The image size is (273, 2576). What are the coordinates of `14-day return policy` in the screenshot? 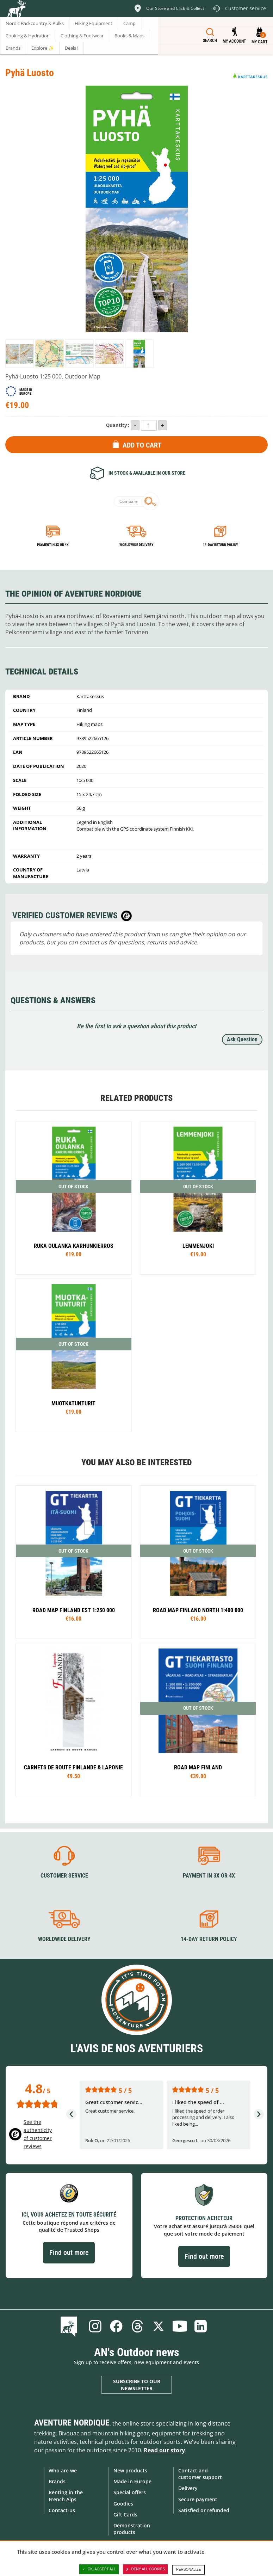 It's located at (220, 545).